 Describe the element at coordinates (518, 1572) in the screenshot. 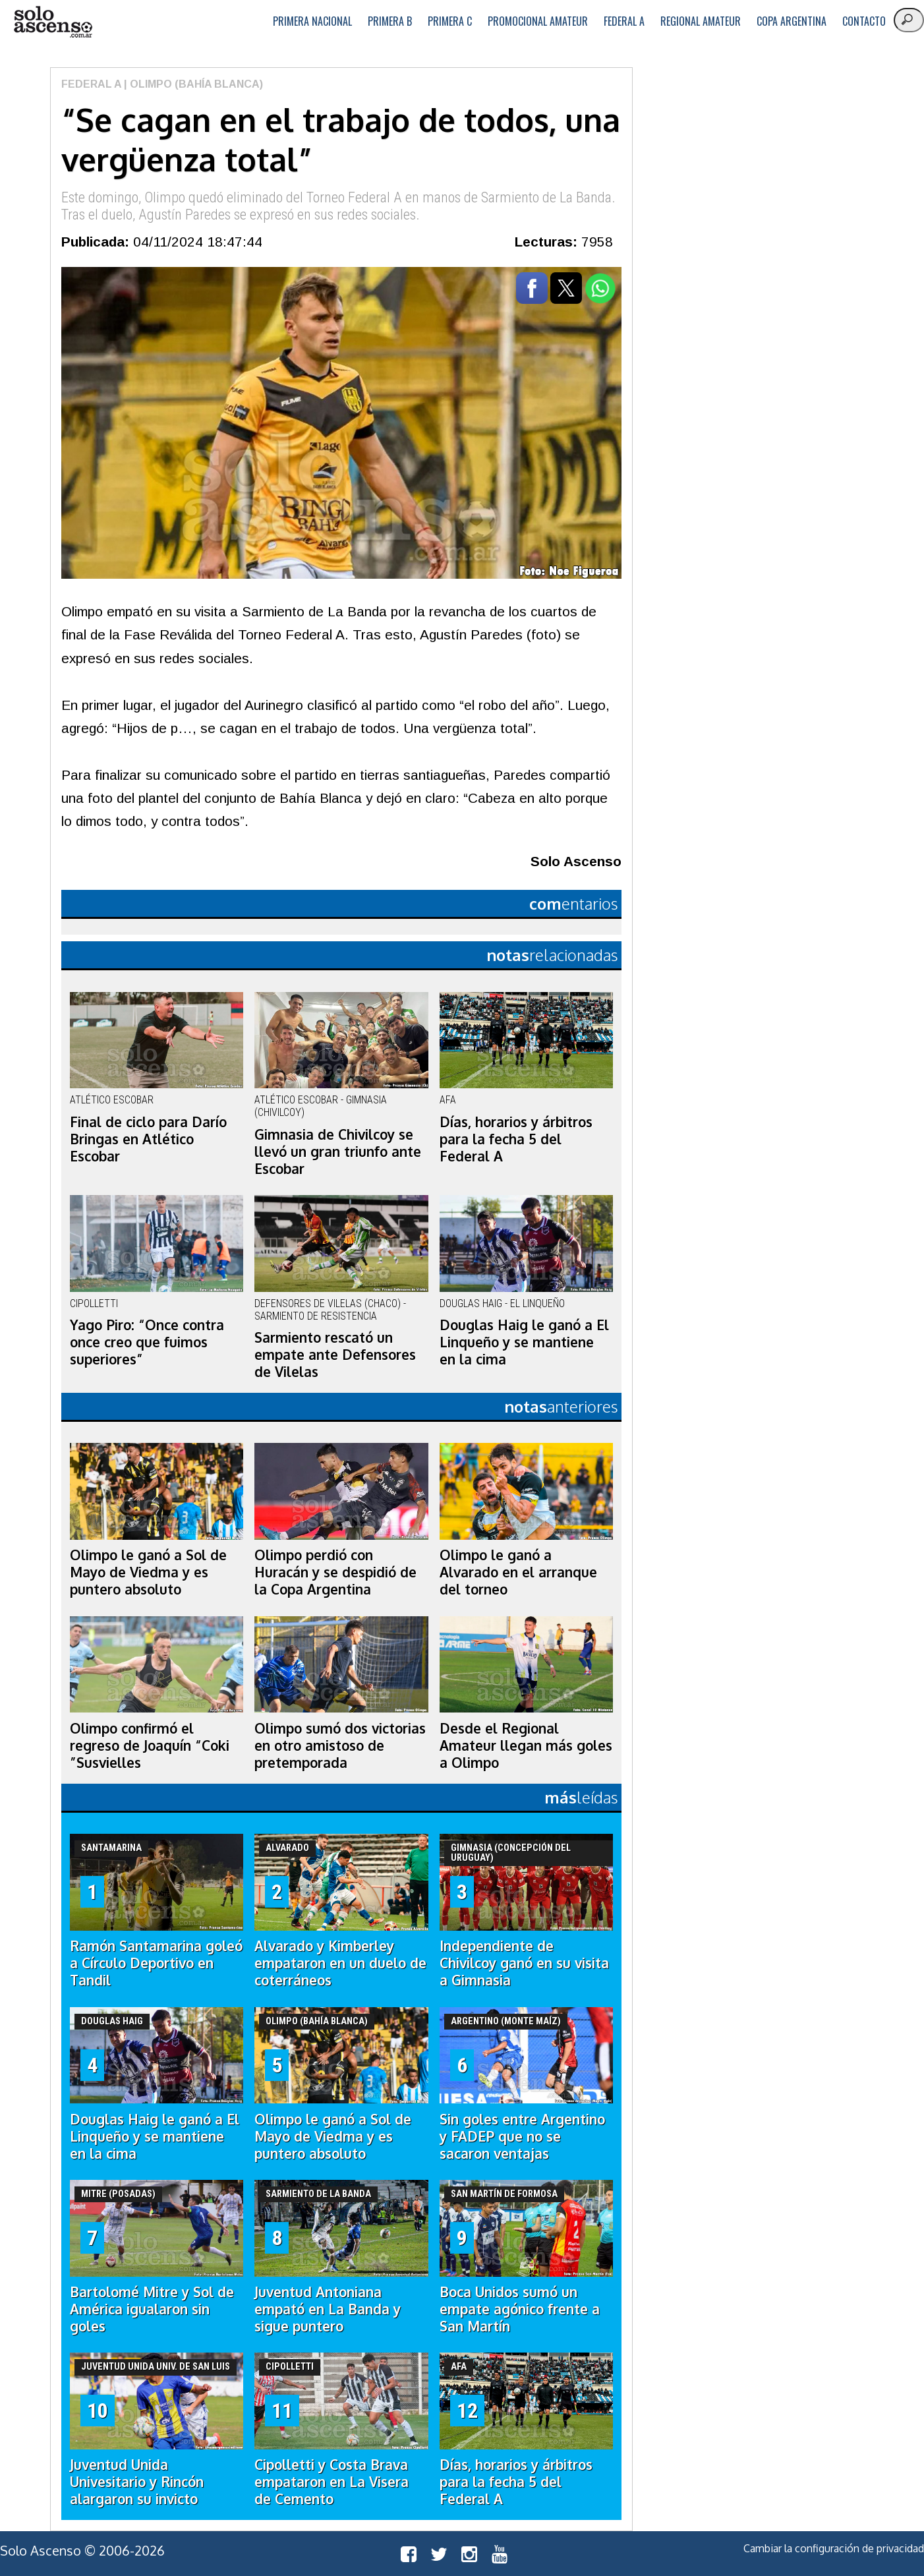

I see `Olimpo le ganó a Alvarado en el arranque del torneo` at that location.